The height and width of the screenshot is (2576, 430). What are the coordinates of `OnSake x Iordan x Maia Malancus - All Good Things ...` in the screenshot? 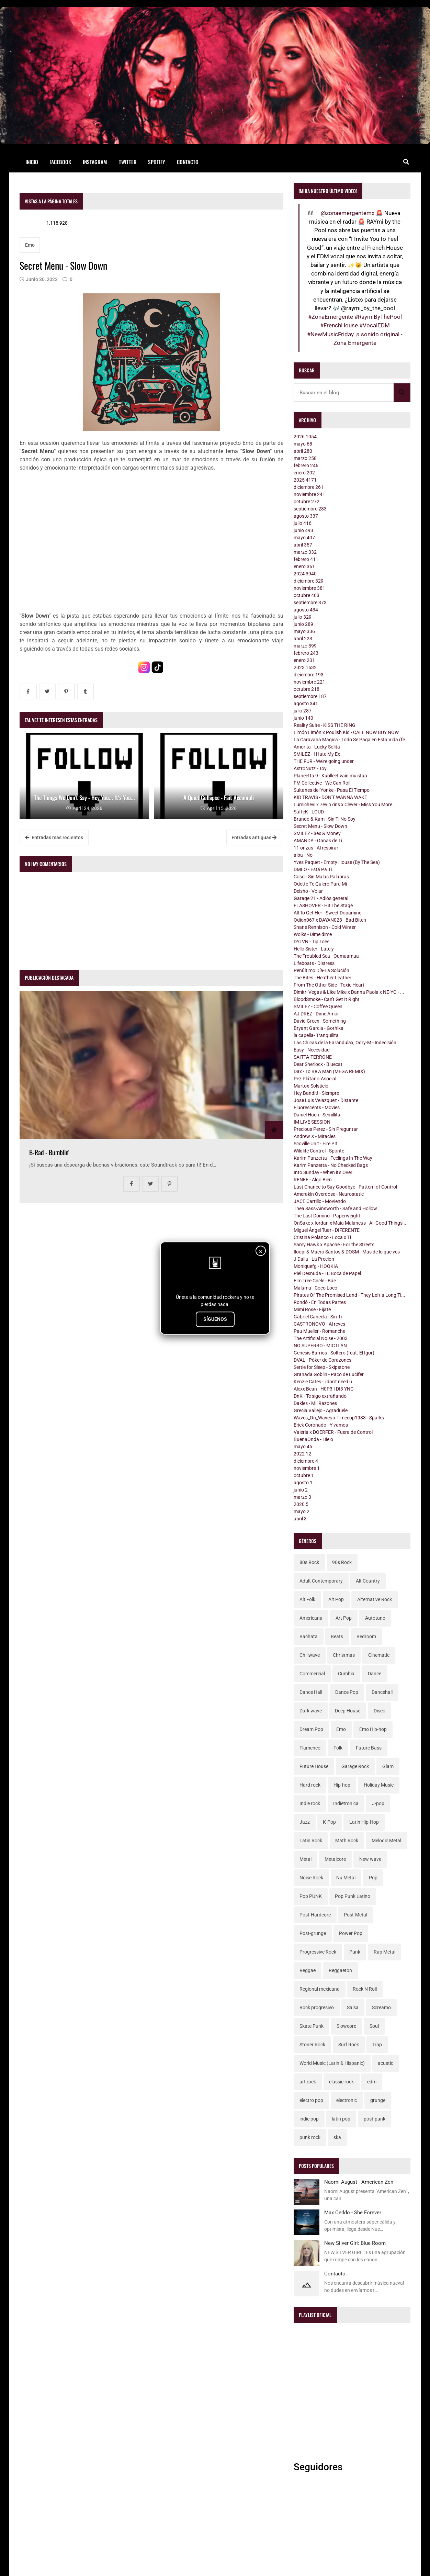 It's located at (351, 1223).